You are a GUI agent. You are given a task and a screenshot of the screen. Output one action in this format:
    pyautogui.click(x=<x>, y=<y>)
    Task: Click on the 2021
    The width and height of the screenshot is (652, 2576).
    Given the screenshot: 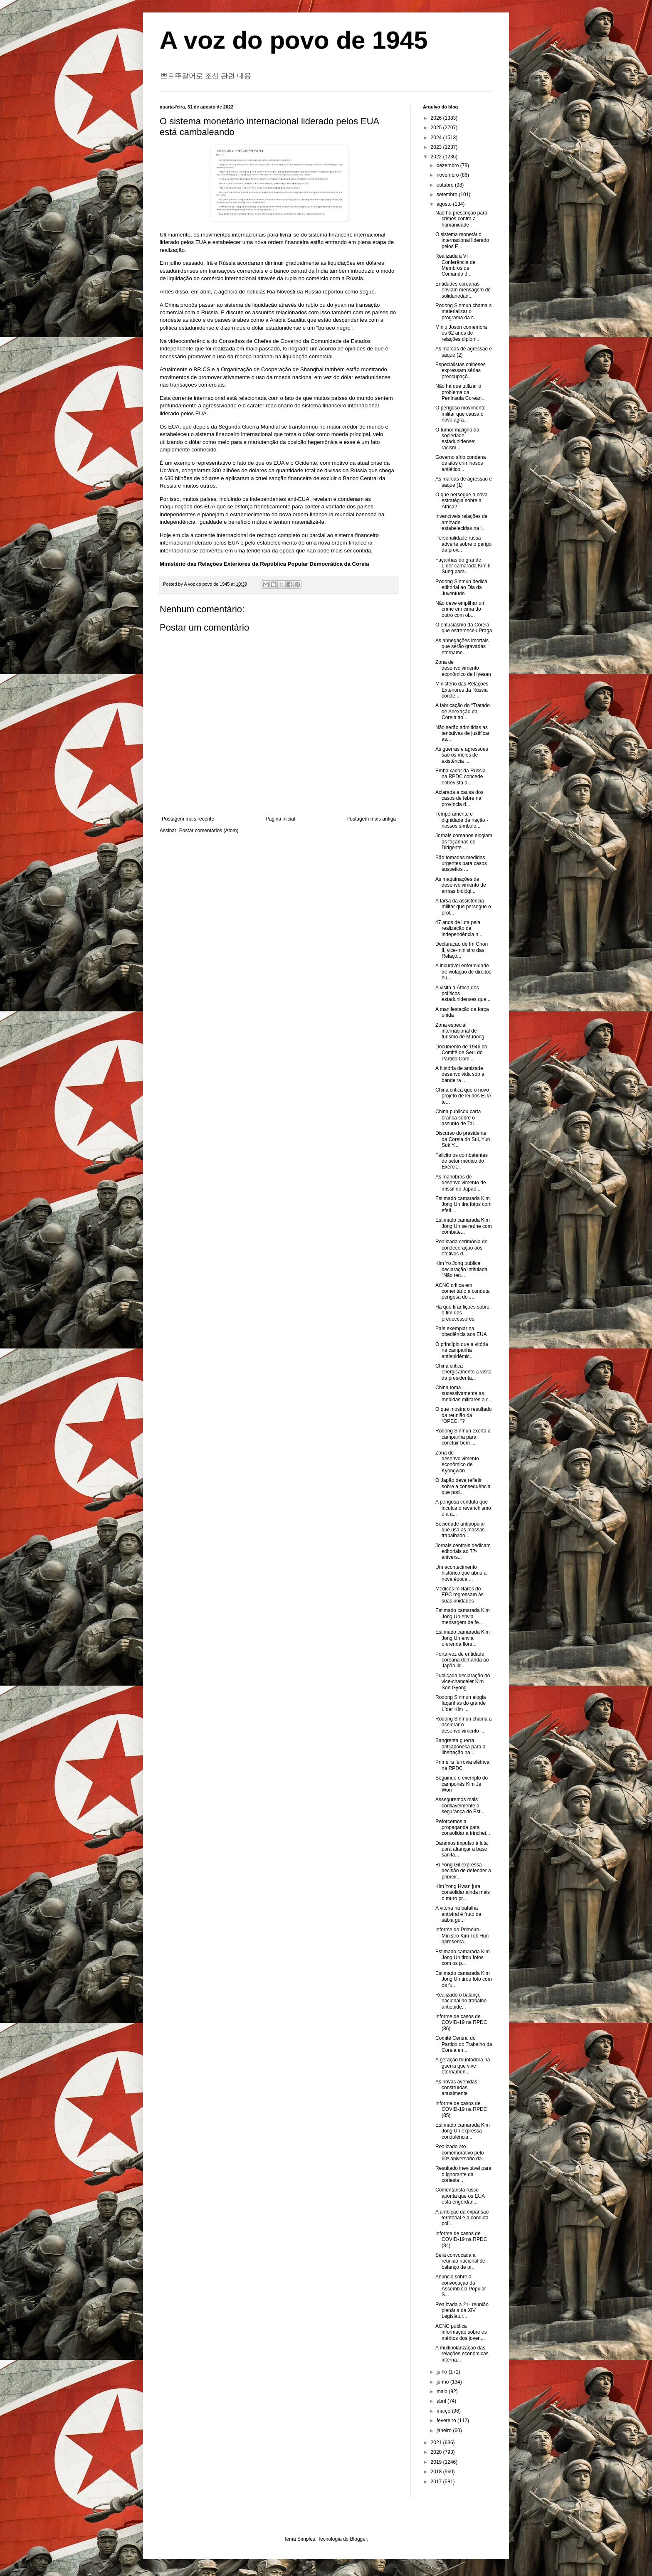 What is the action you would take?
    pyautogui.click(x=437, y=2442)
    